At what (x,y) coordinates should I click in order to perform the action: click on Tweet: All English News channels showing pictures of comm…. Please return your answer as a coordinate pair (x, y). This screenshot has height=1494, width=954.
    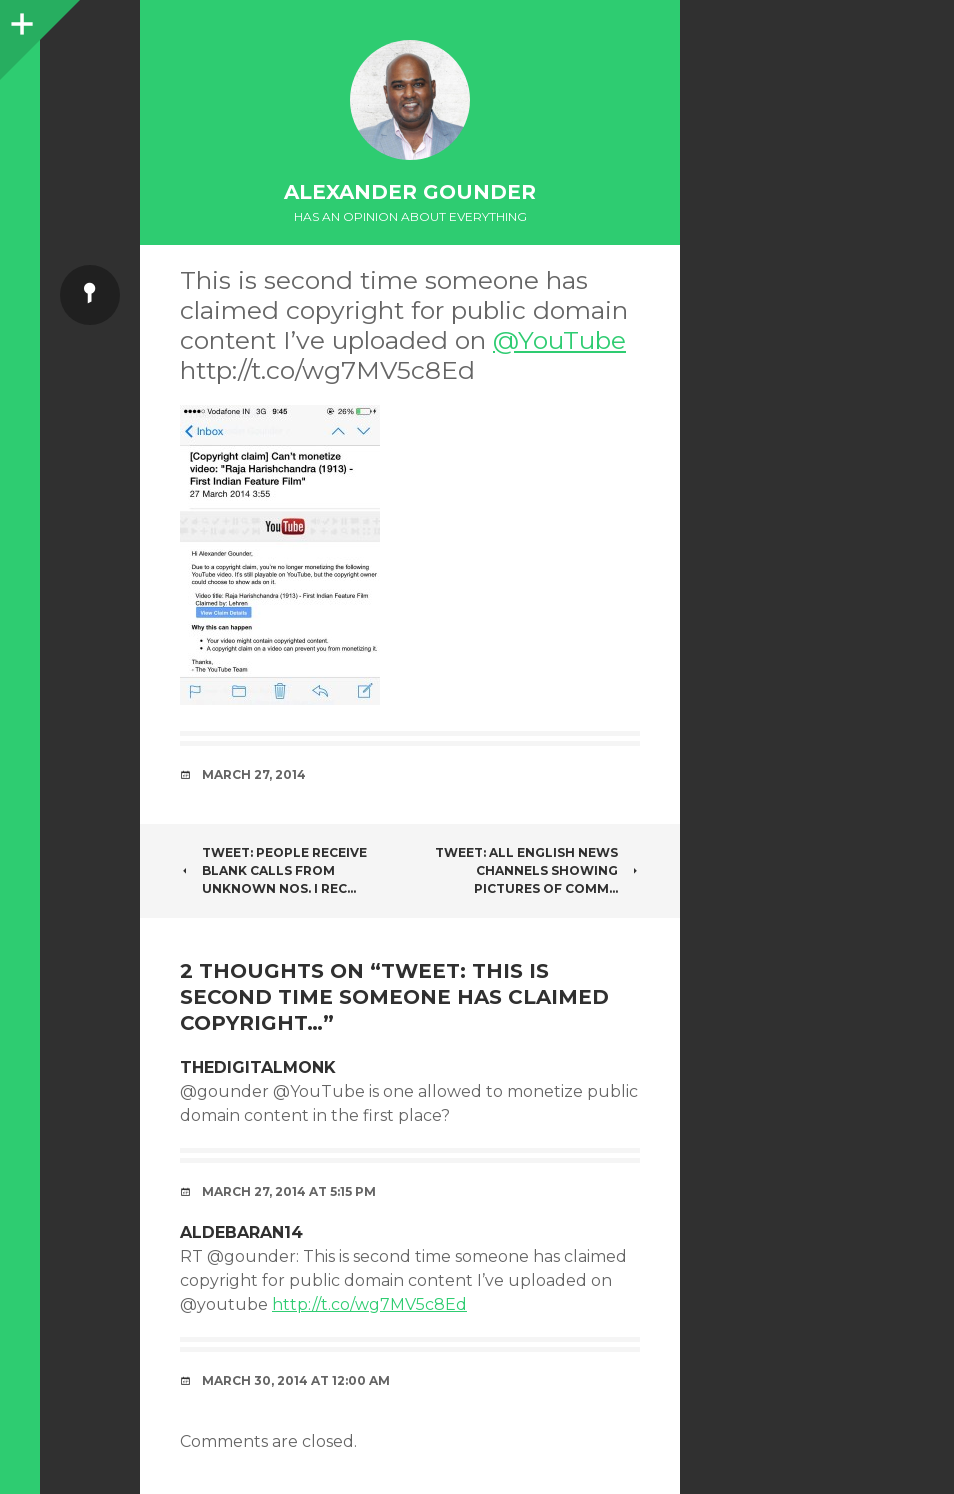
    Looking at the image, I should click on (537, 870).